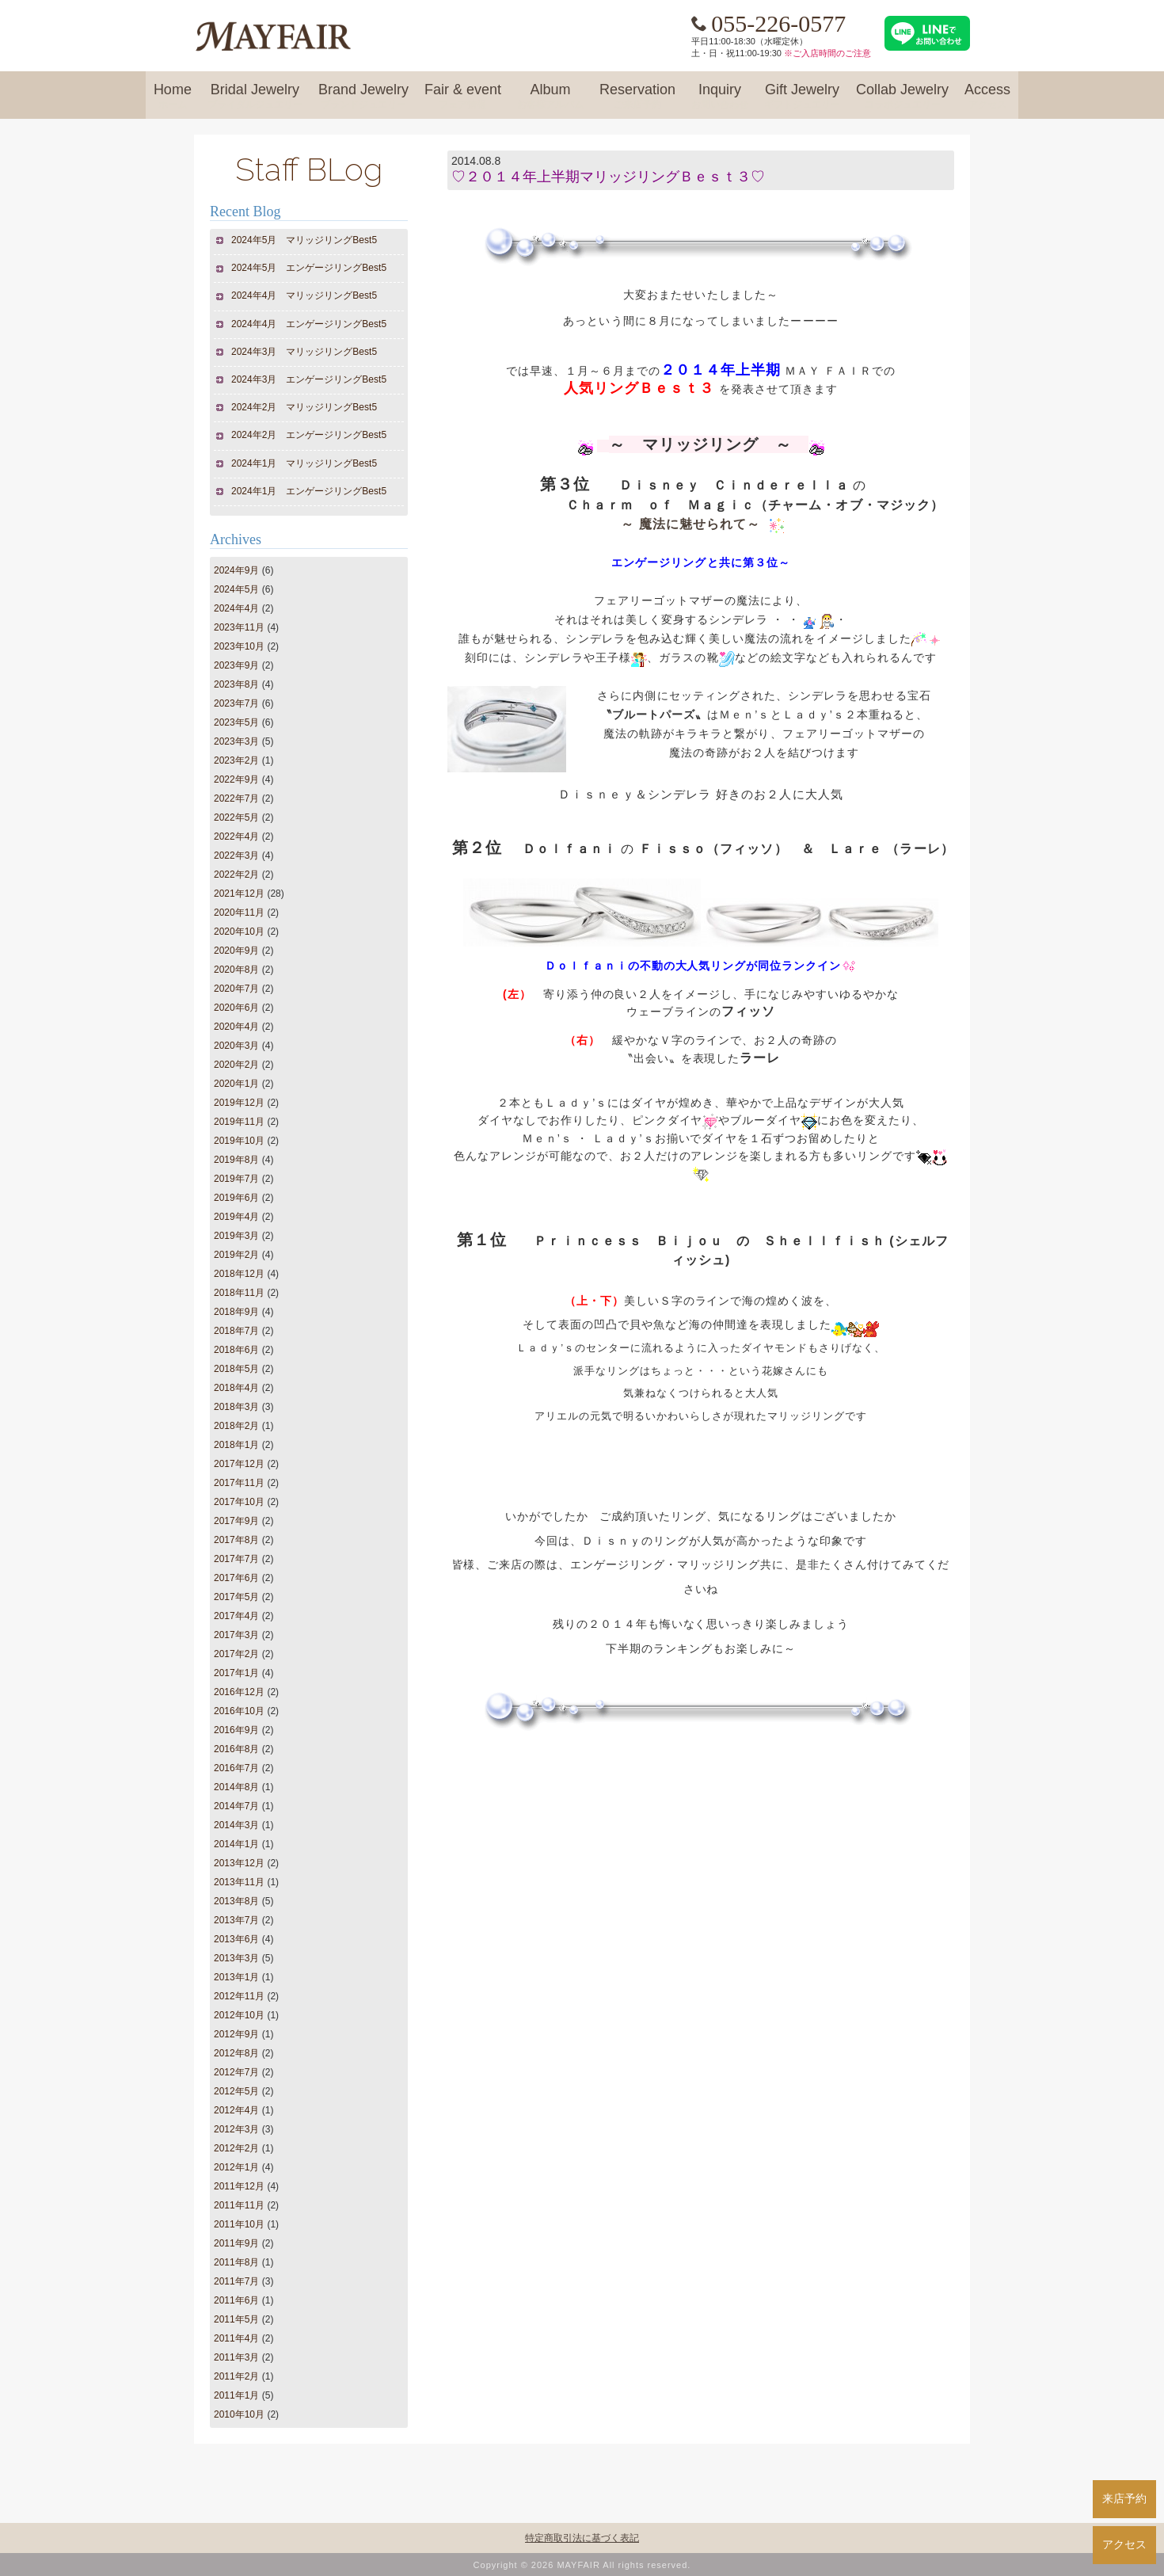 This screenshot has height=2576, width=1164. Describe the element at coordinates (236, 1901) in the screenshot. I see `2013年8月` at that location.